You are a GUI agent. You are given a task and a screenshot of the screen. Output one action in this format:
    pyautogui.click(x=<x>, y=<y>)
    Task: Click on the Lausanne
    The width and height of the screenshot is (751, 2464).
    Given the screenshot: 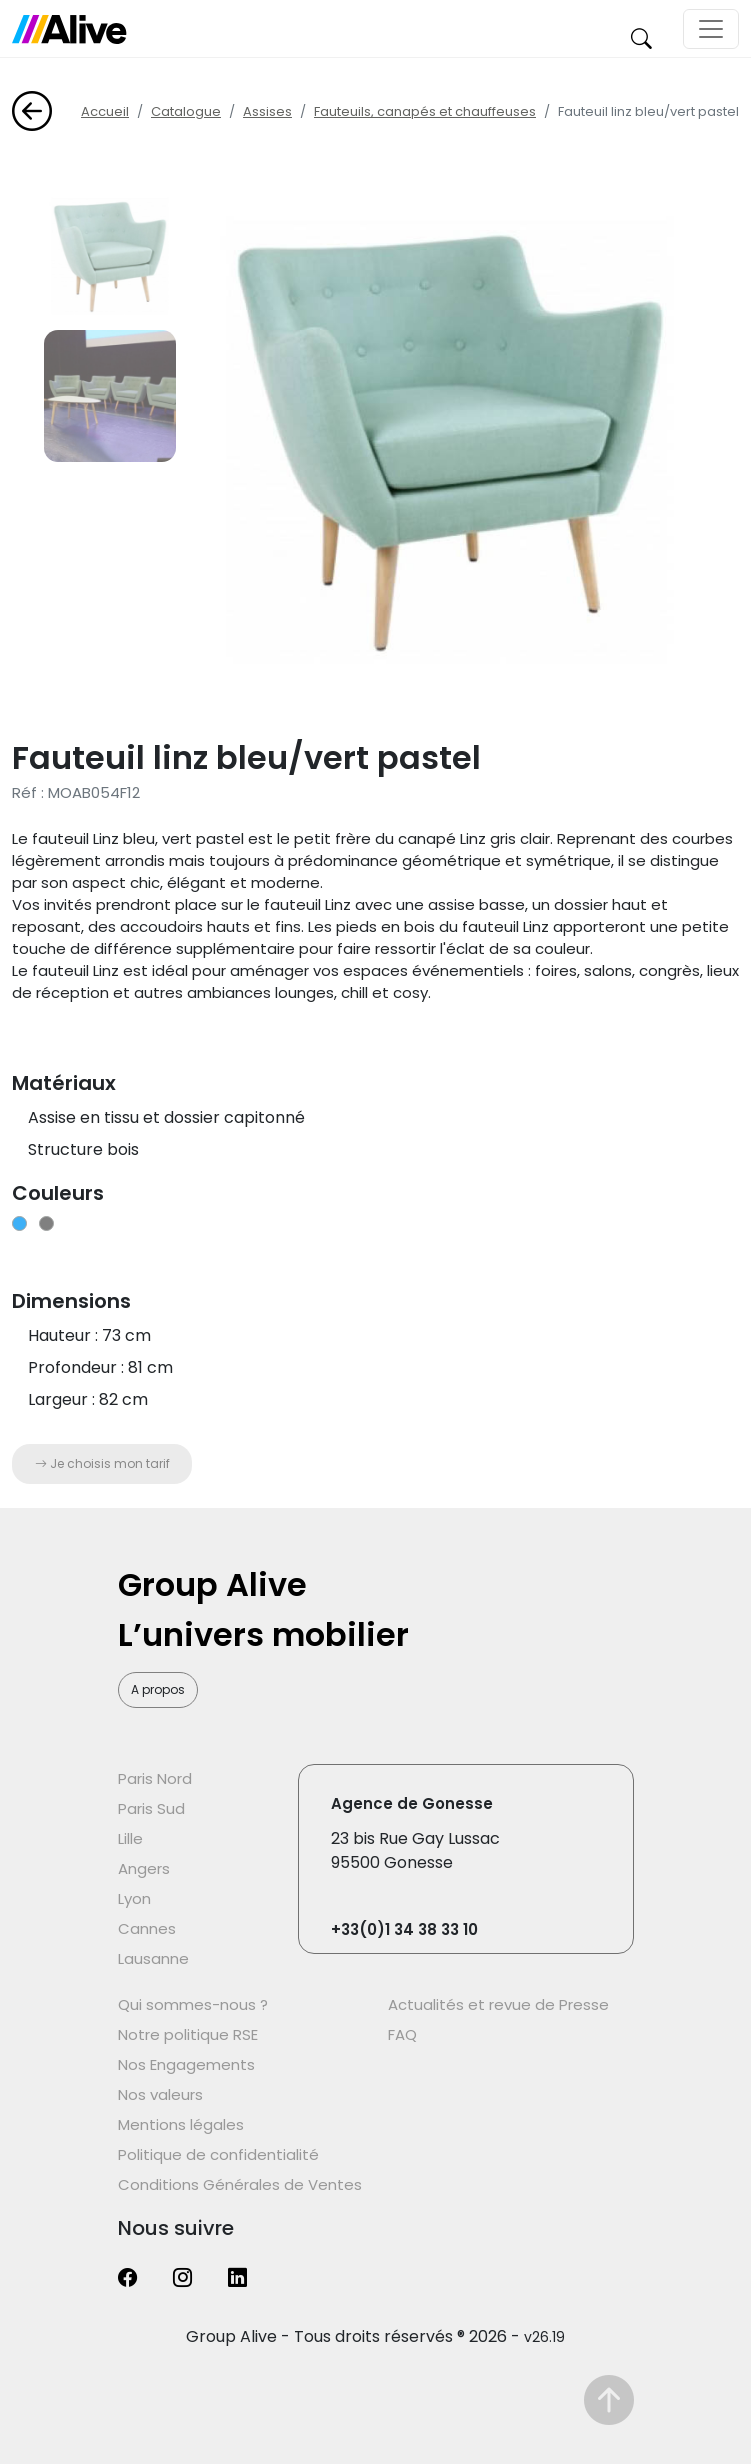 What is the action you would take?
    pyautogui.click(x=153, y=1958)
    